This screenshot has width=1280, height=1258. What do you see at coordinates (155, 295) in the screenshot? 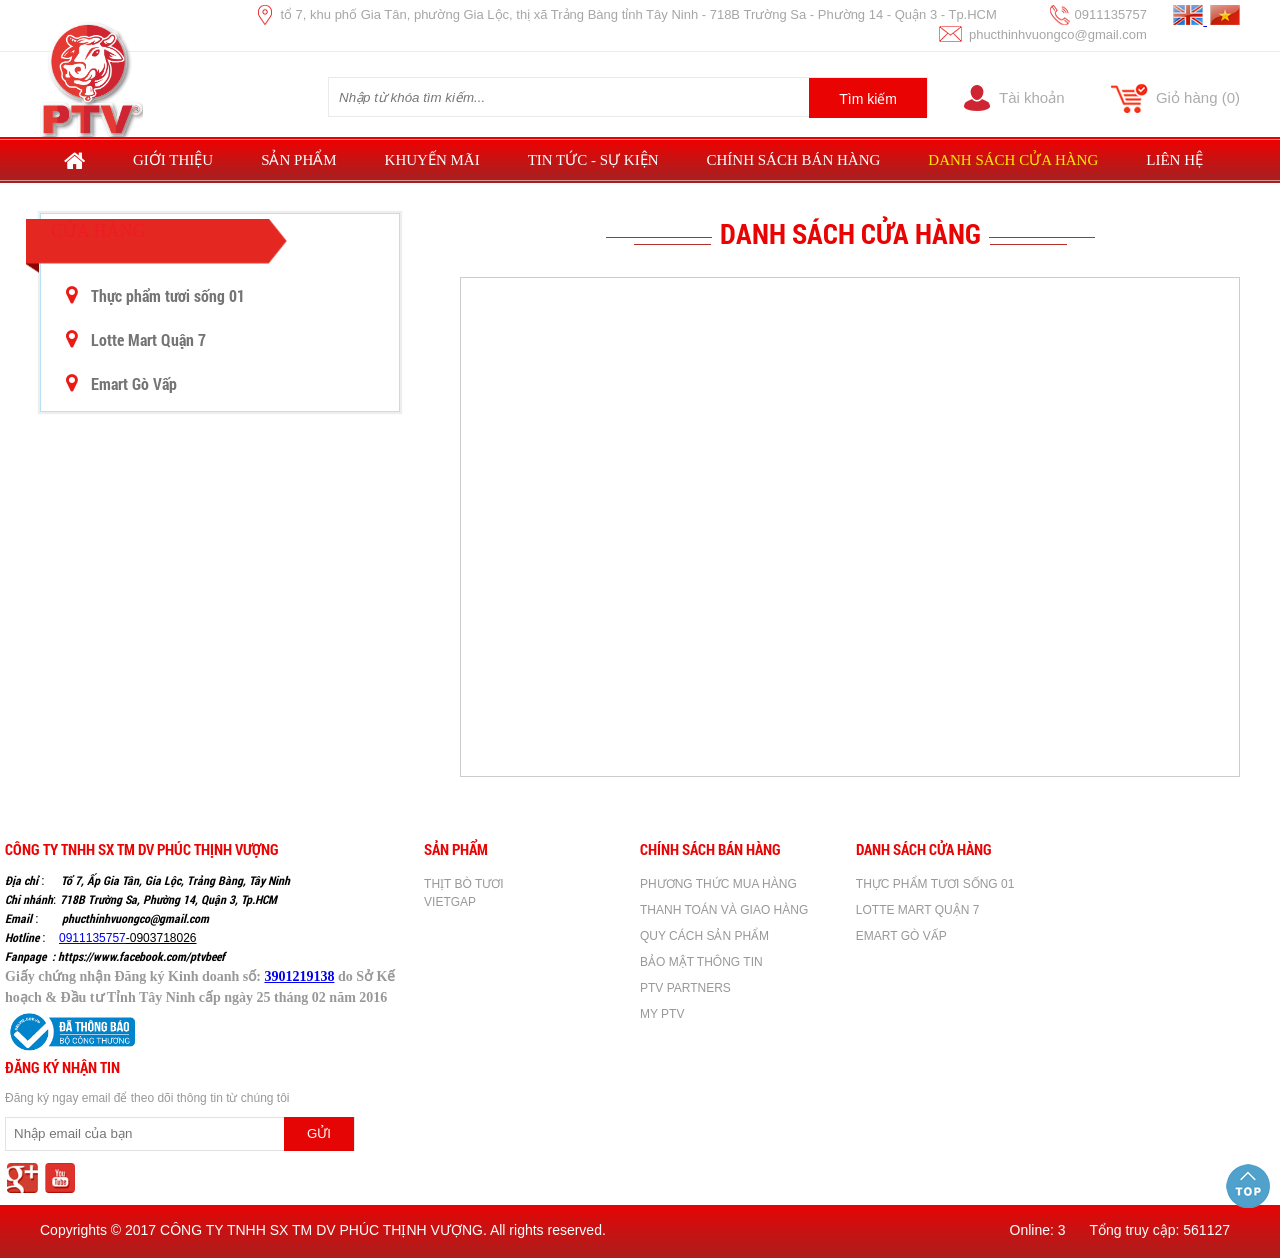
I see `Thực phẩm tươi sống 01` at bounding box center [155, 295].